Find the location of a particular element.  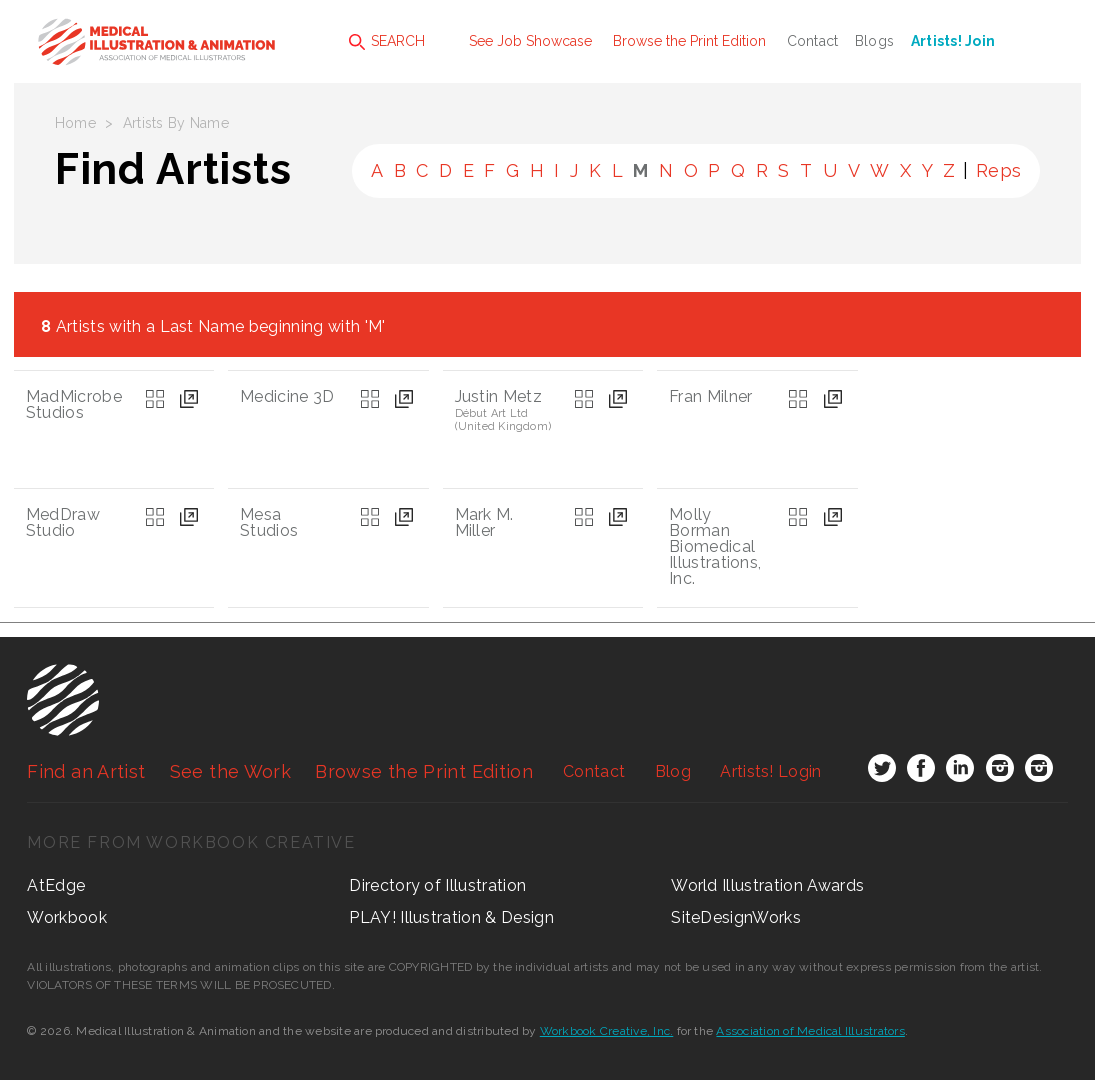

Mesa Studios is located at coordinates (269, 522).